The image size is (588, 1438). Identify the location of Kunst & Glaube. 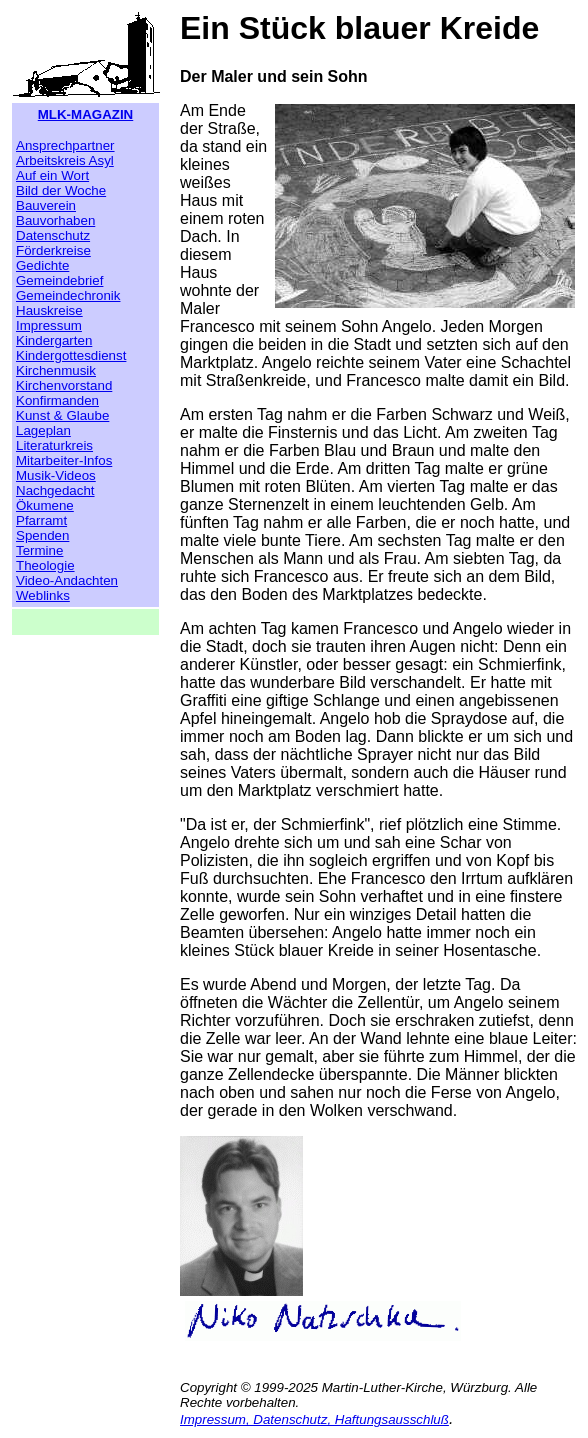
(62, 415).